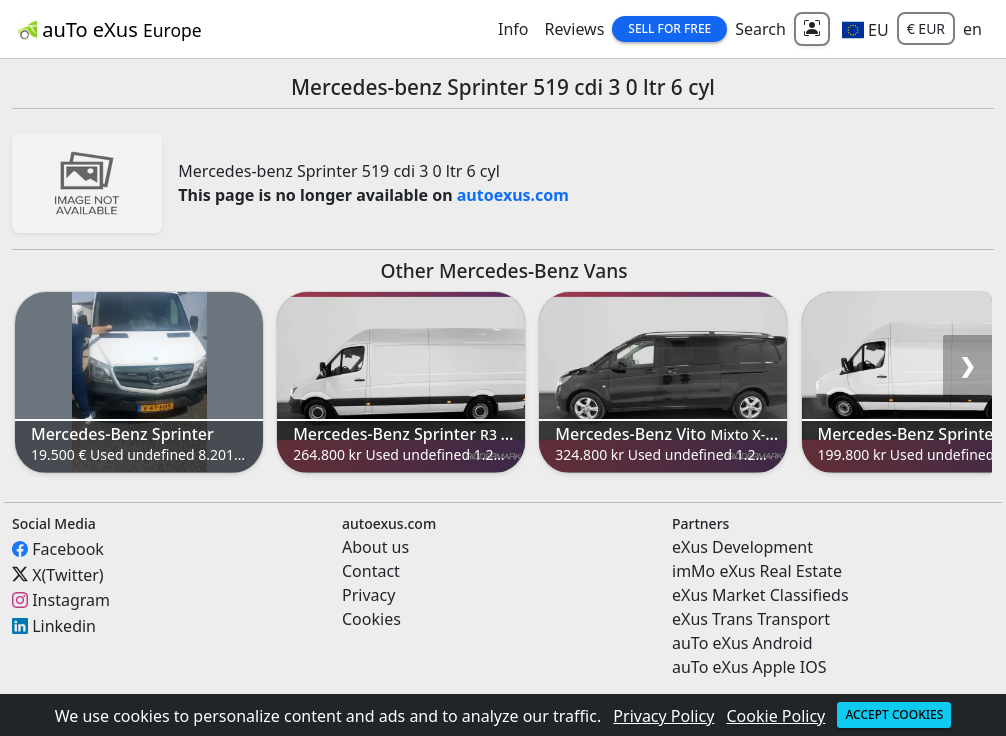  Describe the element at coordinates (757, 571) in the screenshot. I see `imMo eXus Real Estate` at that location.